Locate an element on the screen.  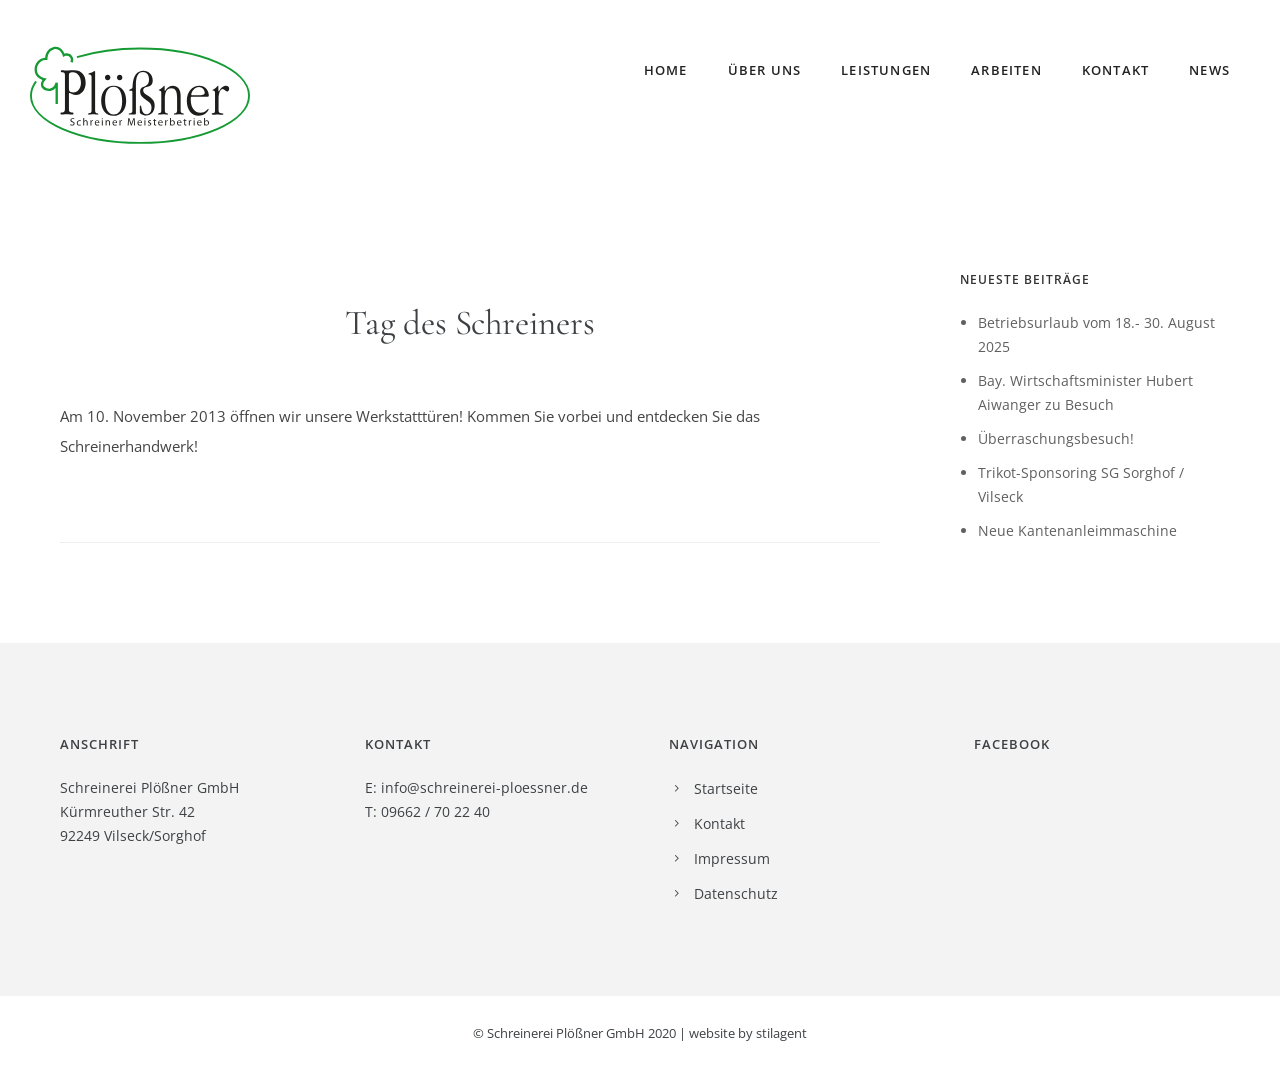
Datenschutz is located at coordinates (736, 893).